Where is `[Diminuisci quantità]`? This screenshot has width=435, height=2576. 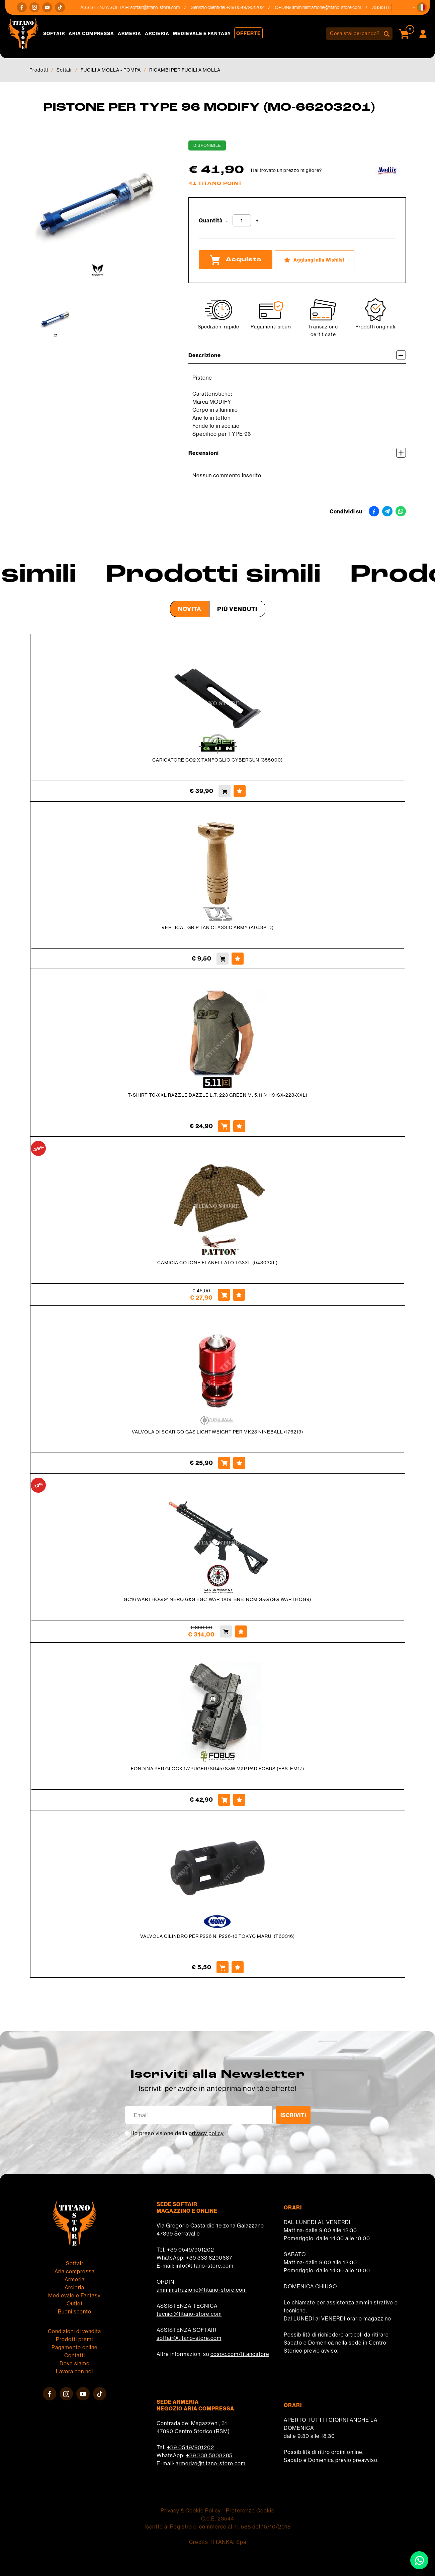 [Diminuisci quantità] is located at coordinates (227, 221).